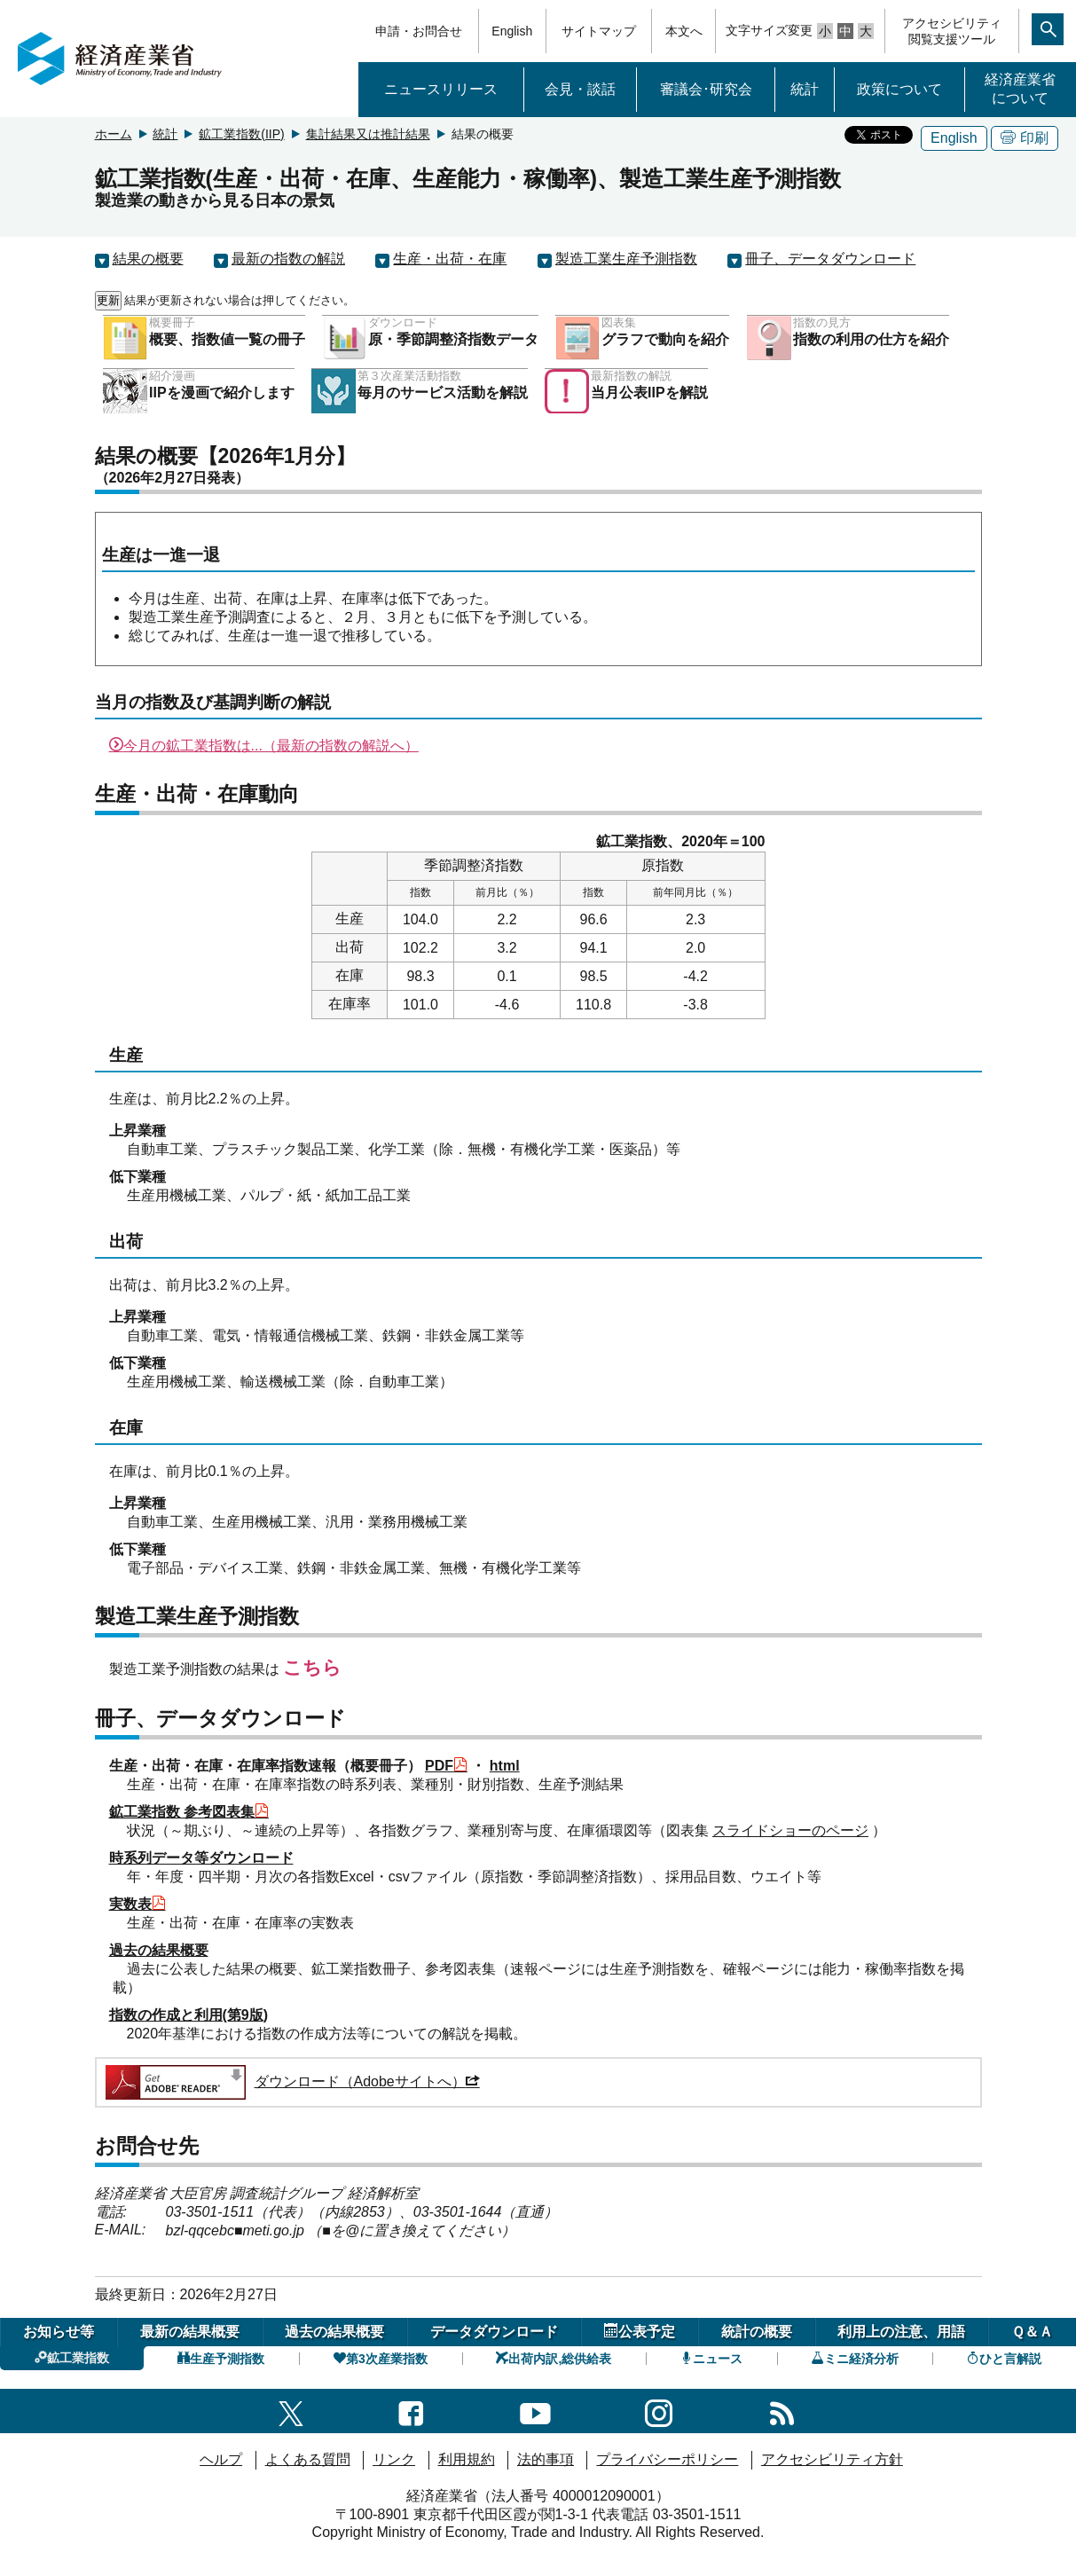 This screenshot has width=1076, height=2576. I want to click on データダウンロード, so click(494, 2331).